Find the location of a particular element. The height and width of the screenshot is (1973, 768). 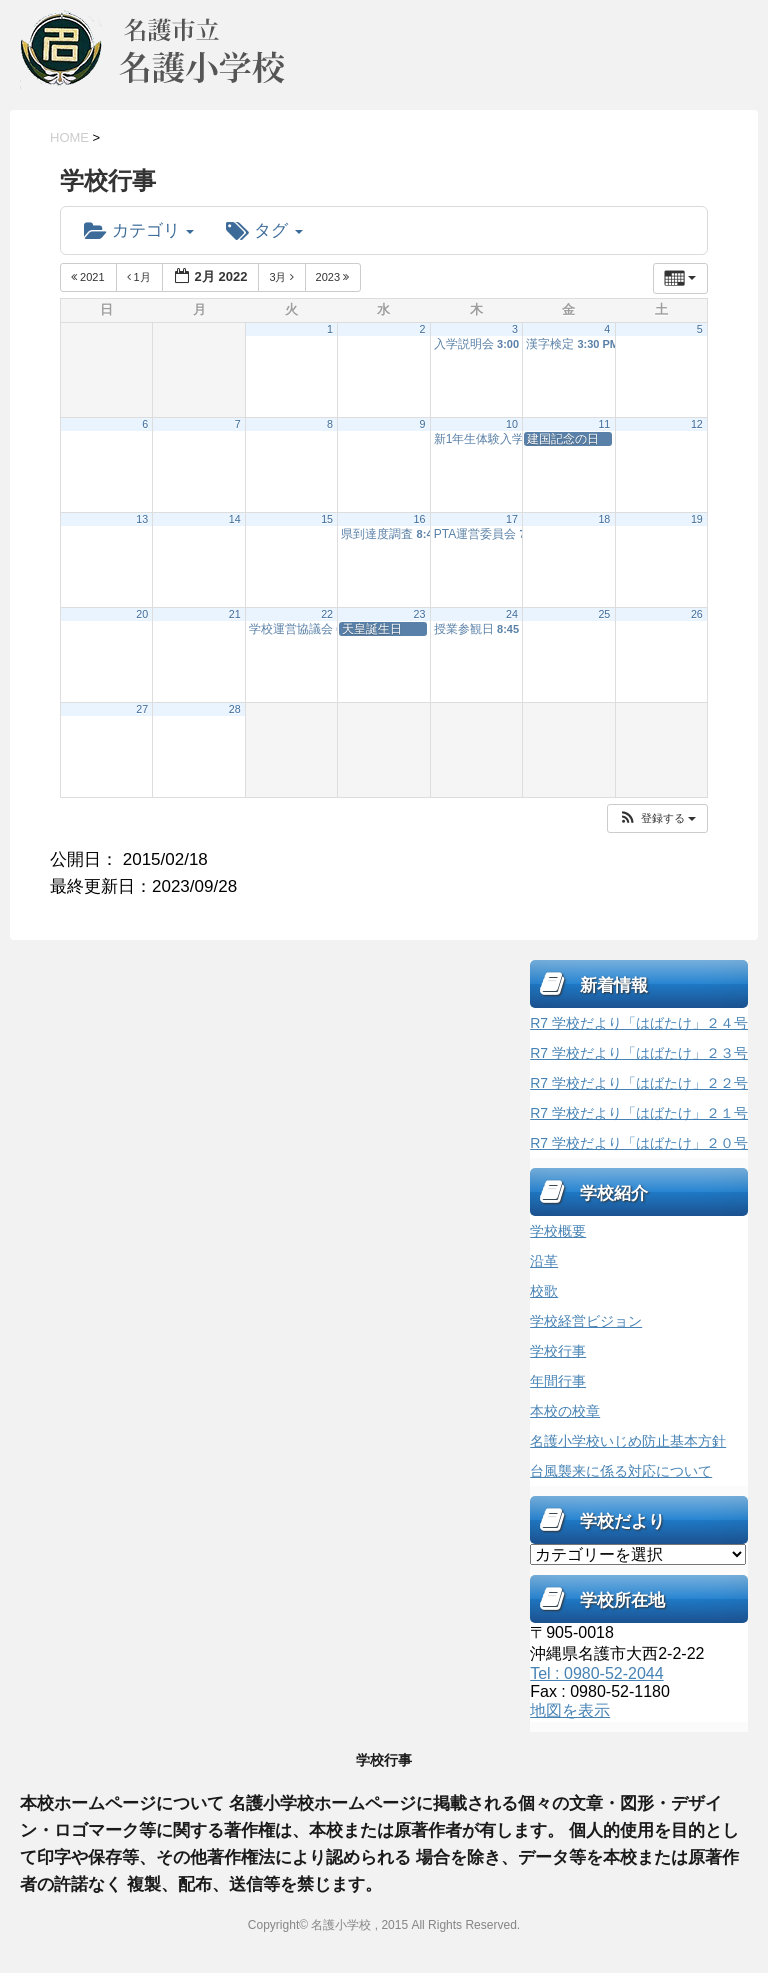

学校経営ビジョン is located at coordinates (586, 1321).